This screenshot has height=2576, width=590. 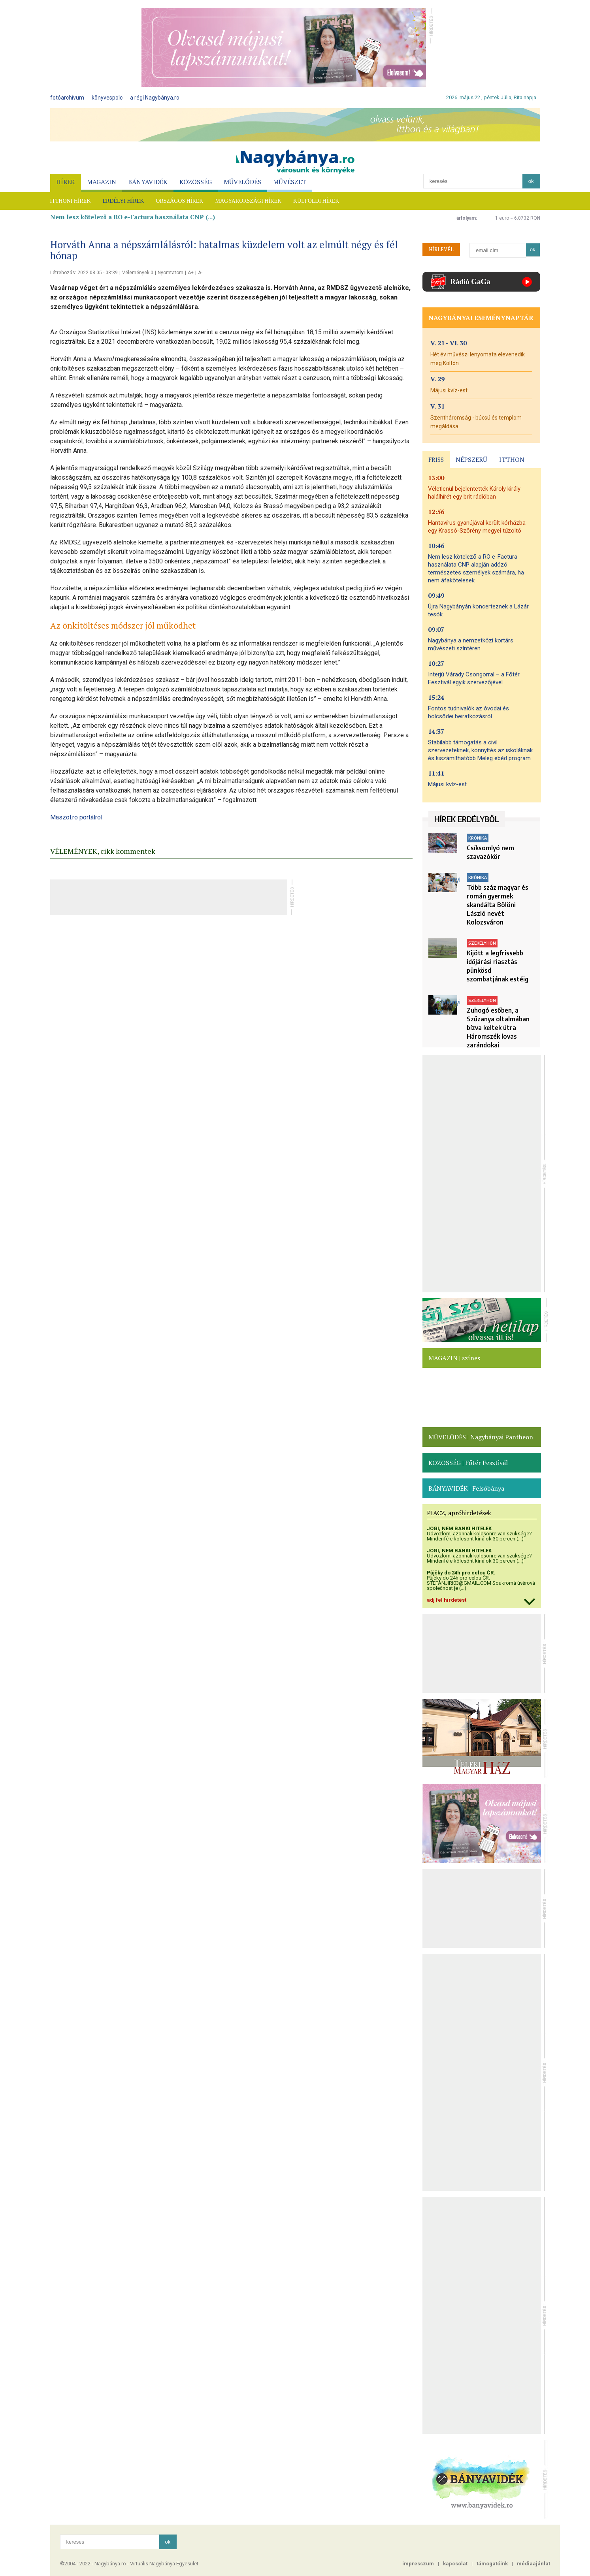 I want to click on A+, so click(x=191, y=272).